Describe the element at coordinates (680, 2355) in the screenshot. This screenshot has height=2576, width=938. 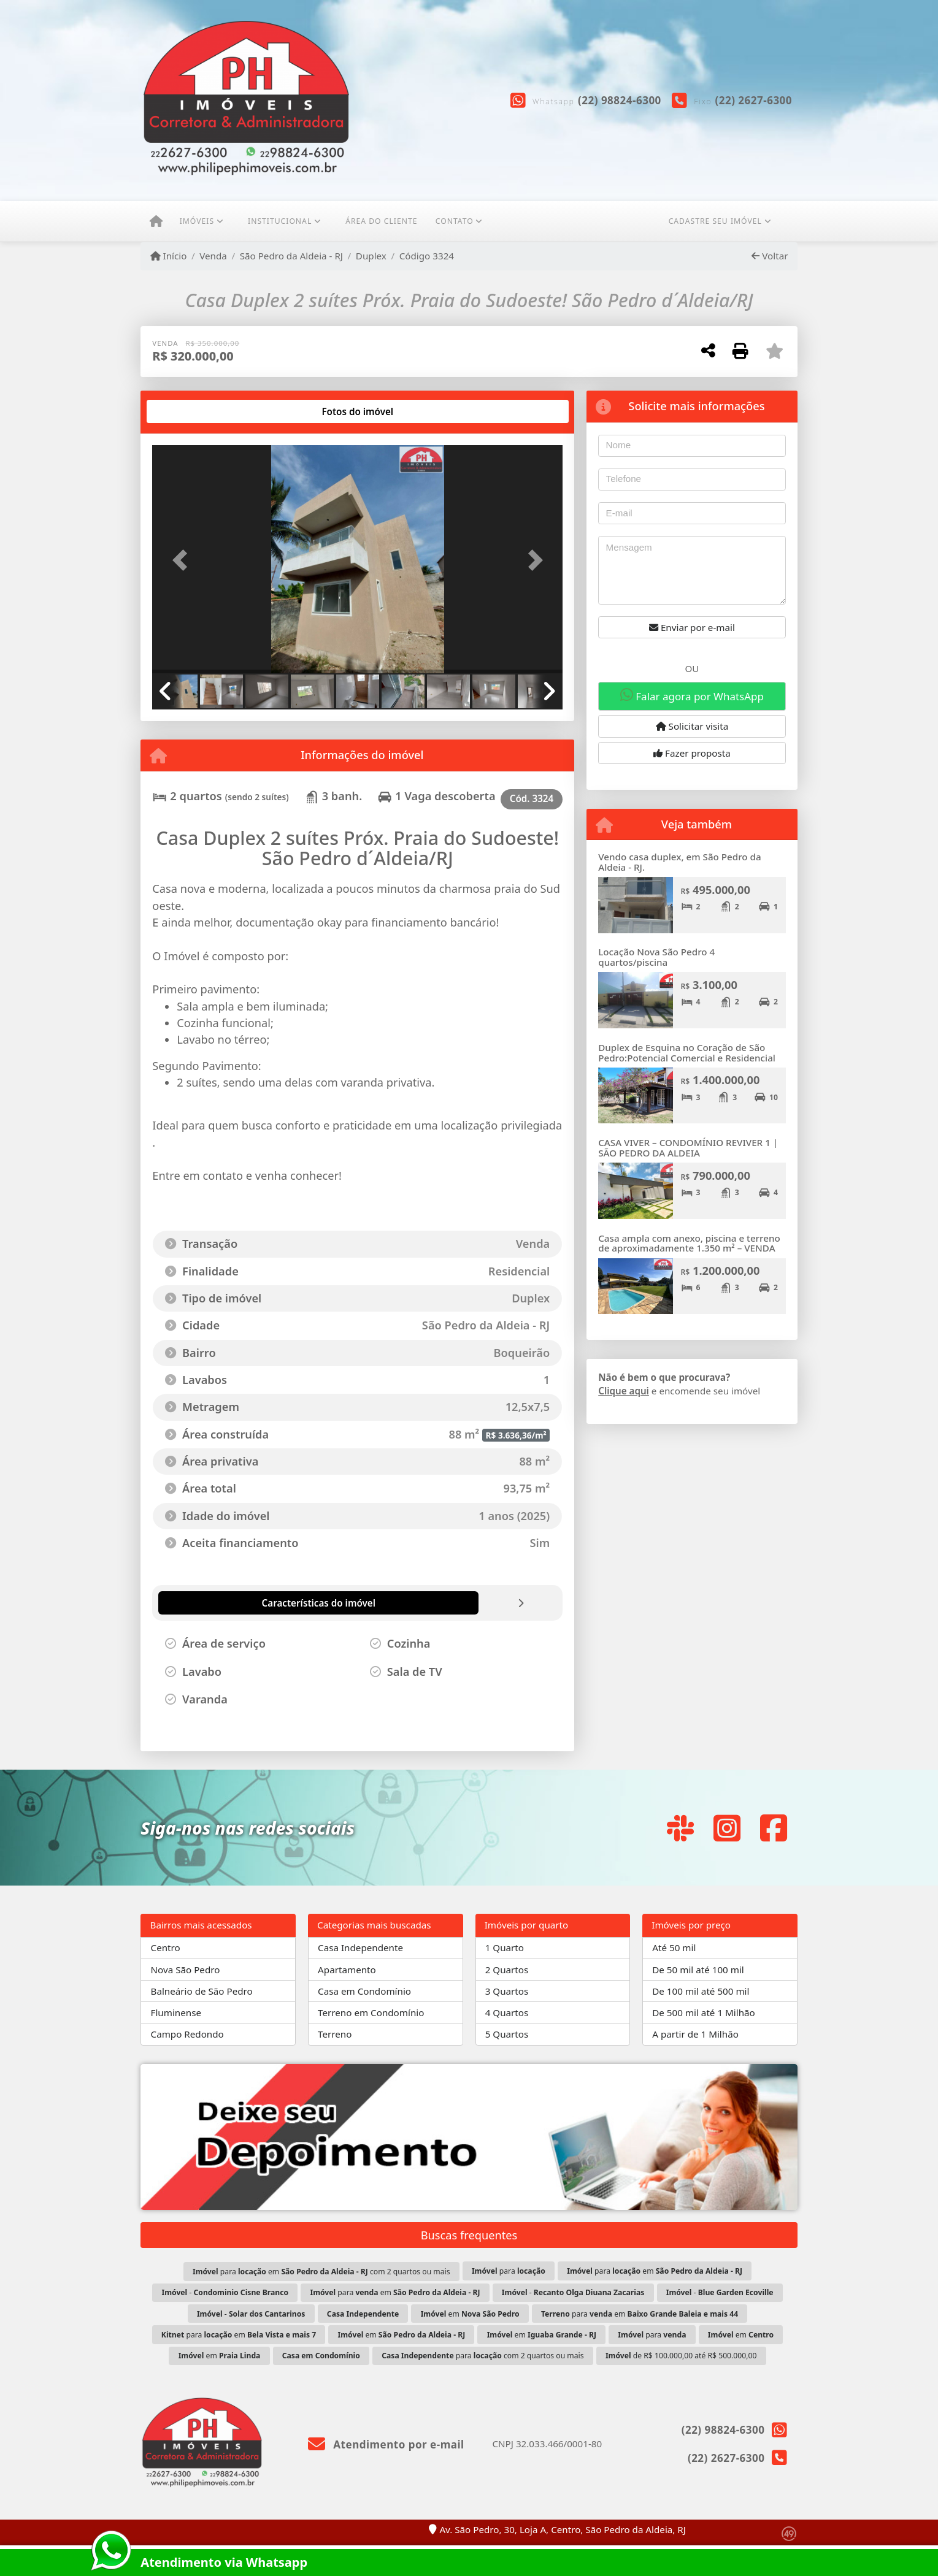
I see `de R$ 100.000,00 até R$ 500.000,00` at that location.